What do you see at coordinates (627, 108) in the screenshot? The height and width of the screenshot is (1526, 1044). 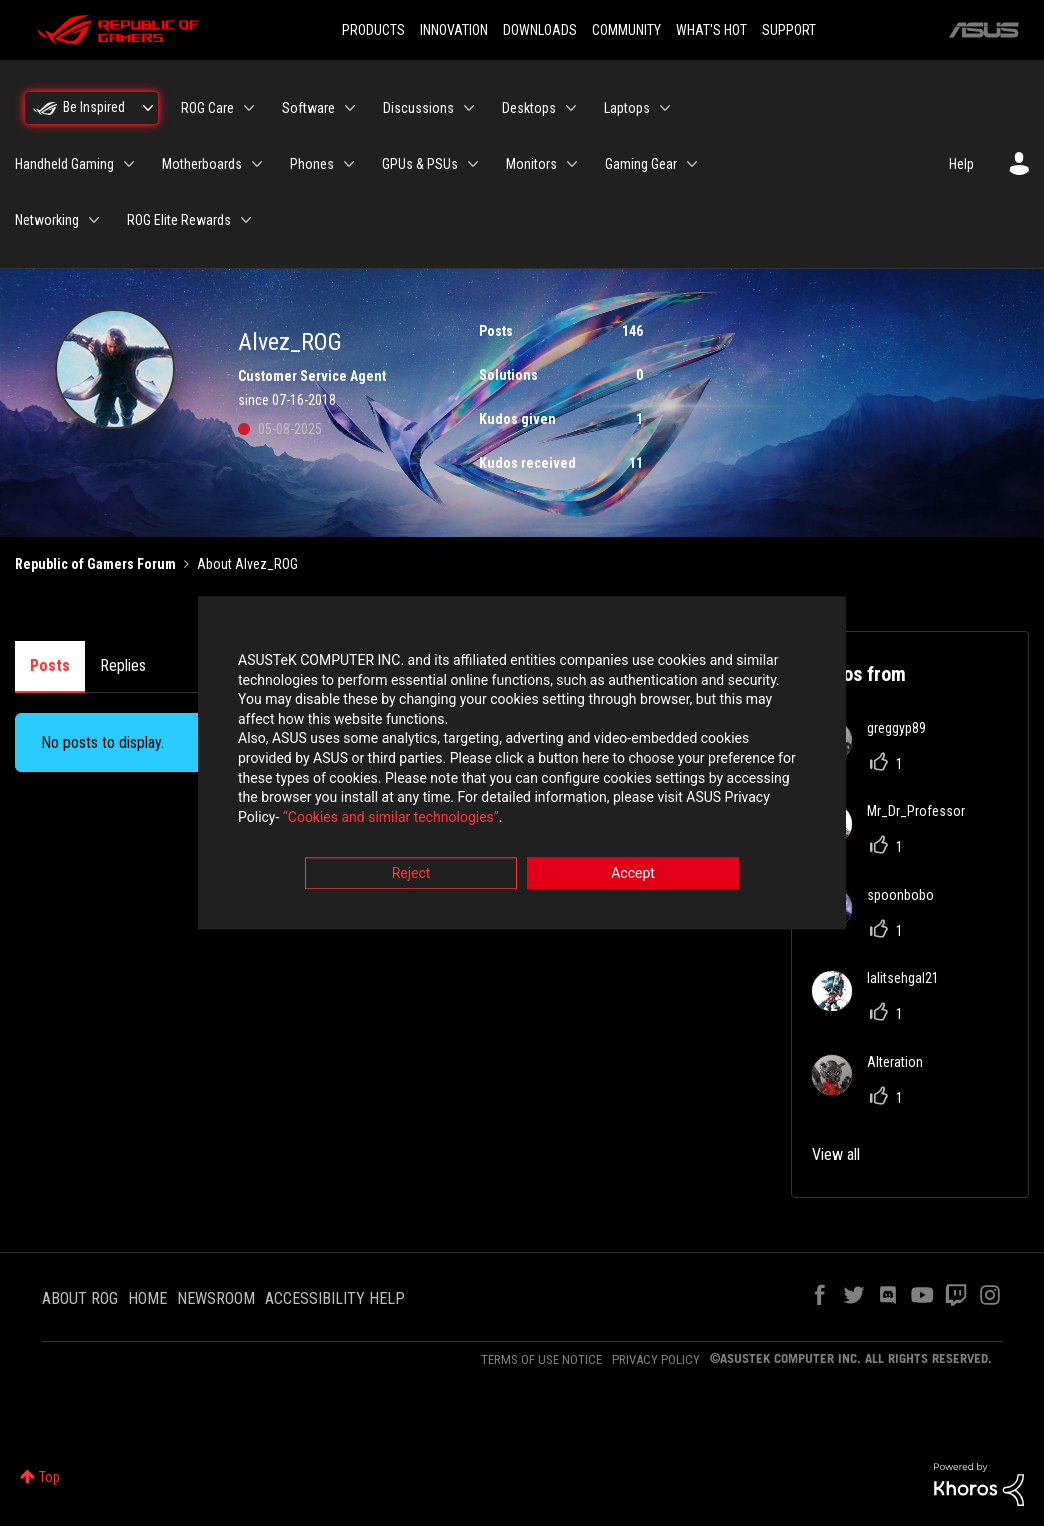 I see `Laptops [menuitem]` at bounding box center [627, 108].